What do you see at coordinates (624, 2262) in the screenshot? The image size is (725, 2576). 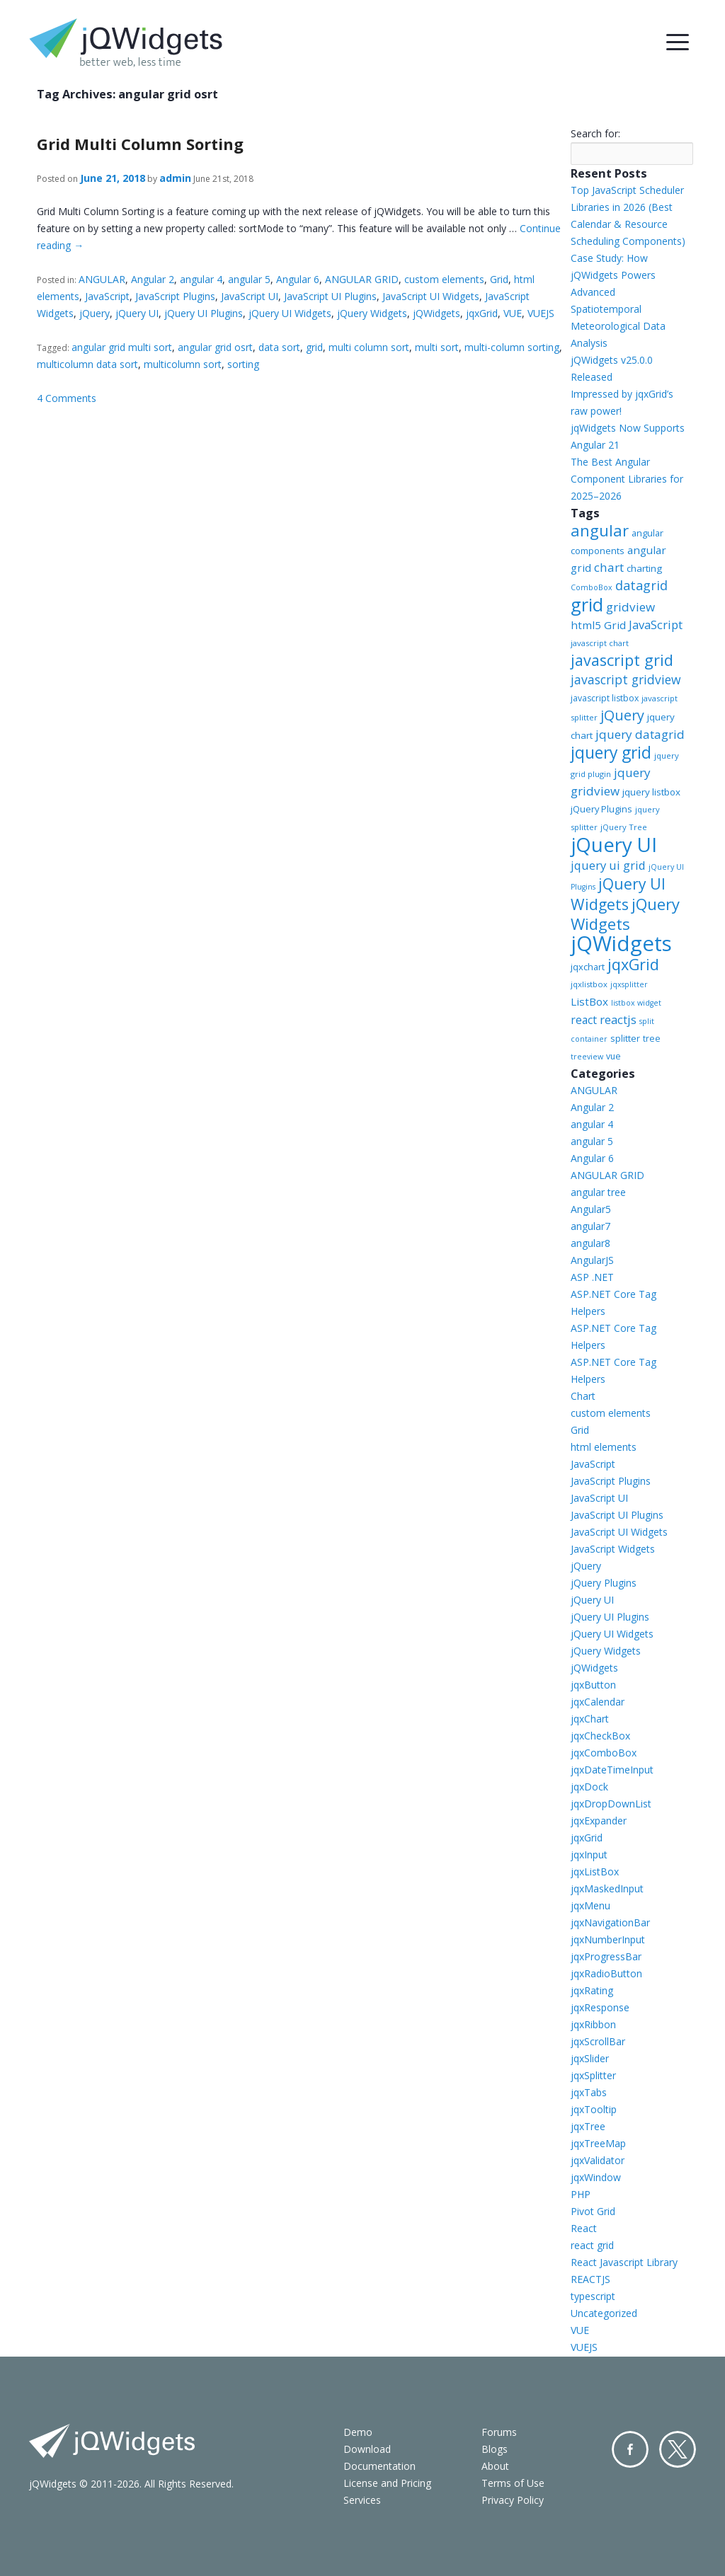 I see `React Javascript Library` at bounding box center [624, 2262].